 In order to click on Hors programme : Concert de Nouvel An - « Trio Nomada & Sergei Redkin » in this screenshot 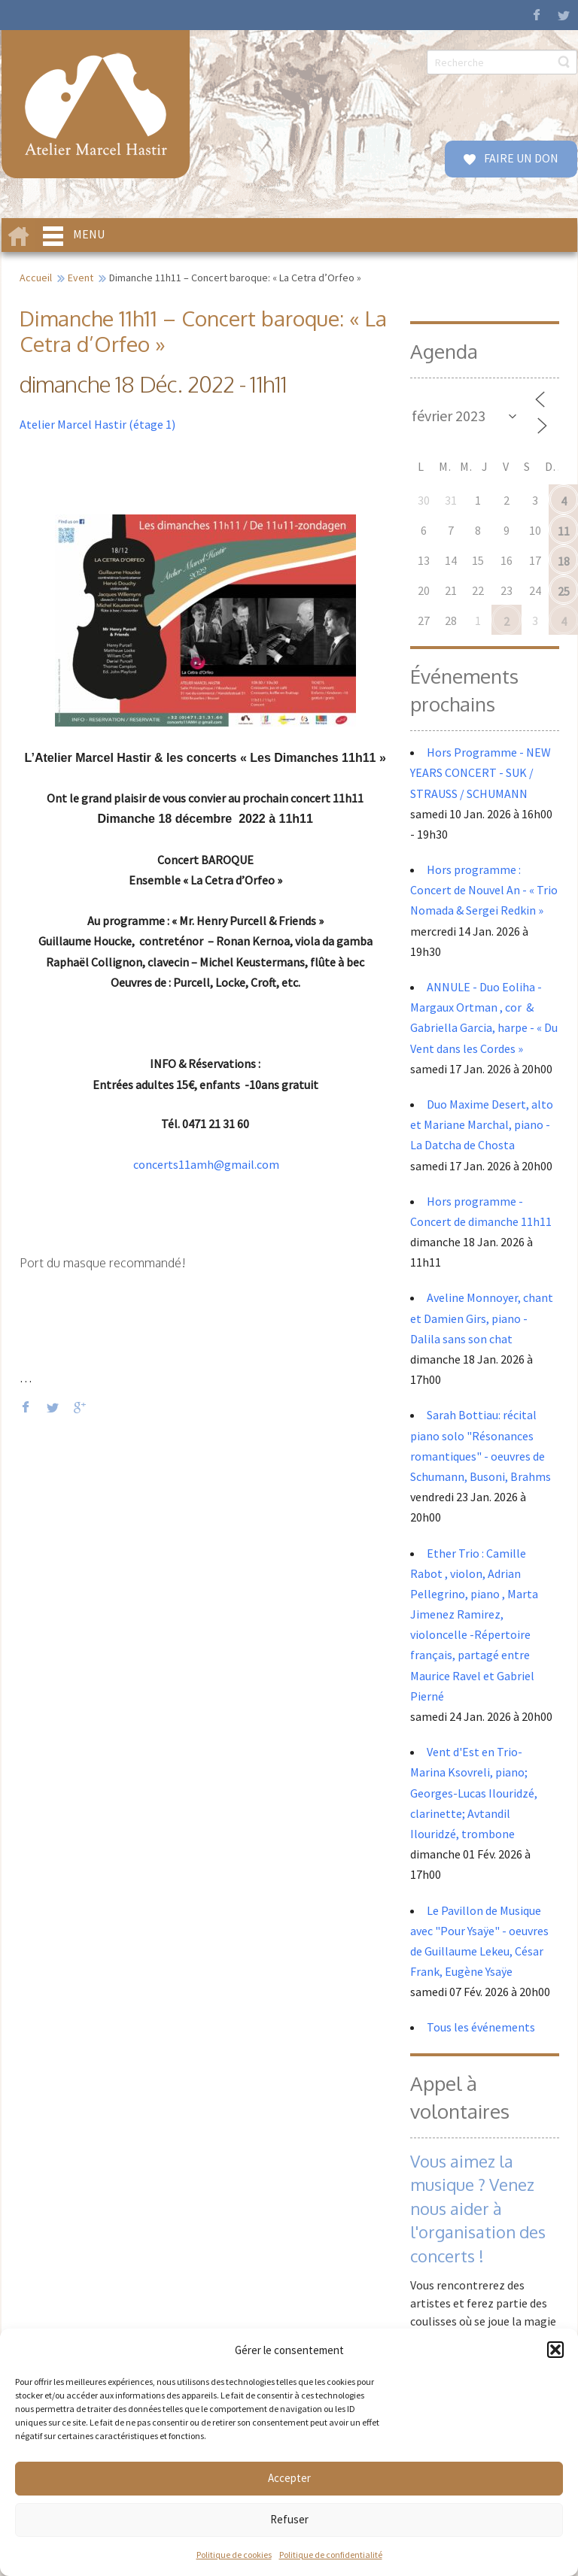, I will do `click(484, 890)`.